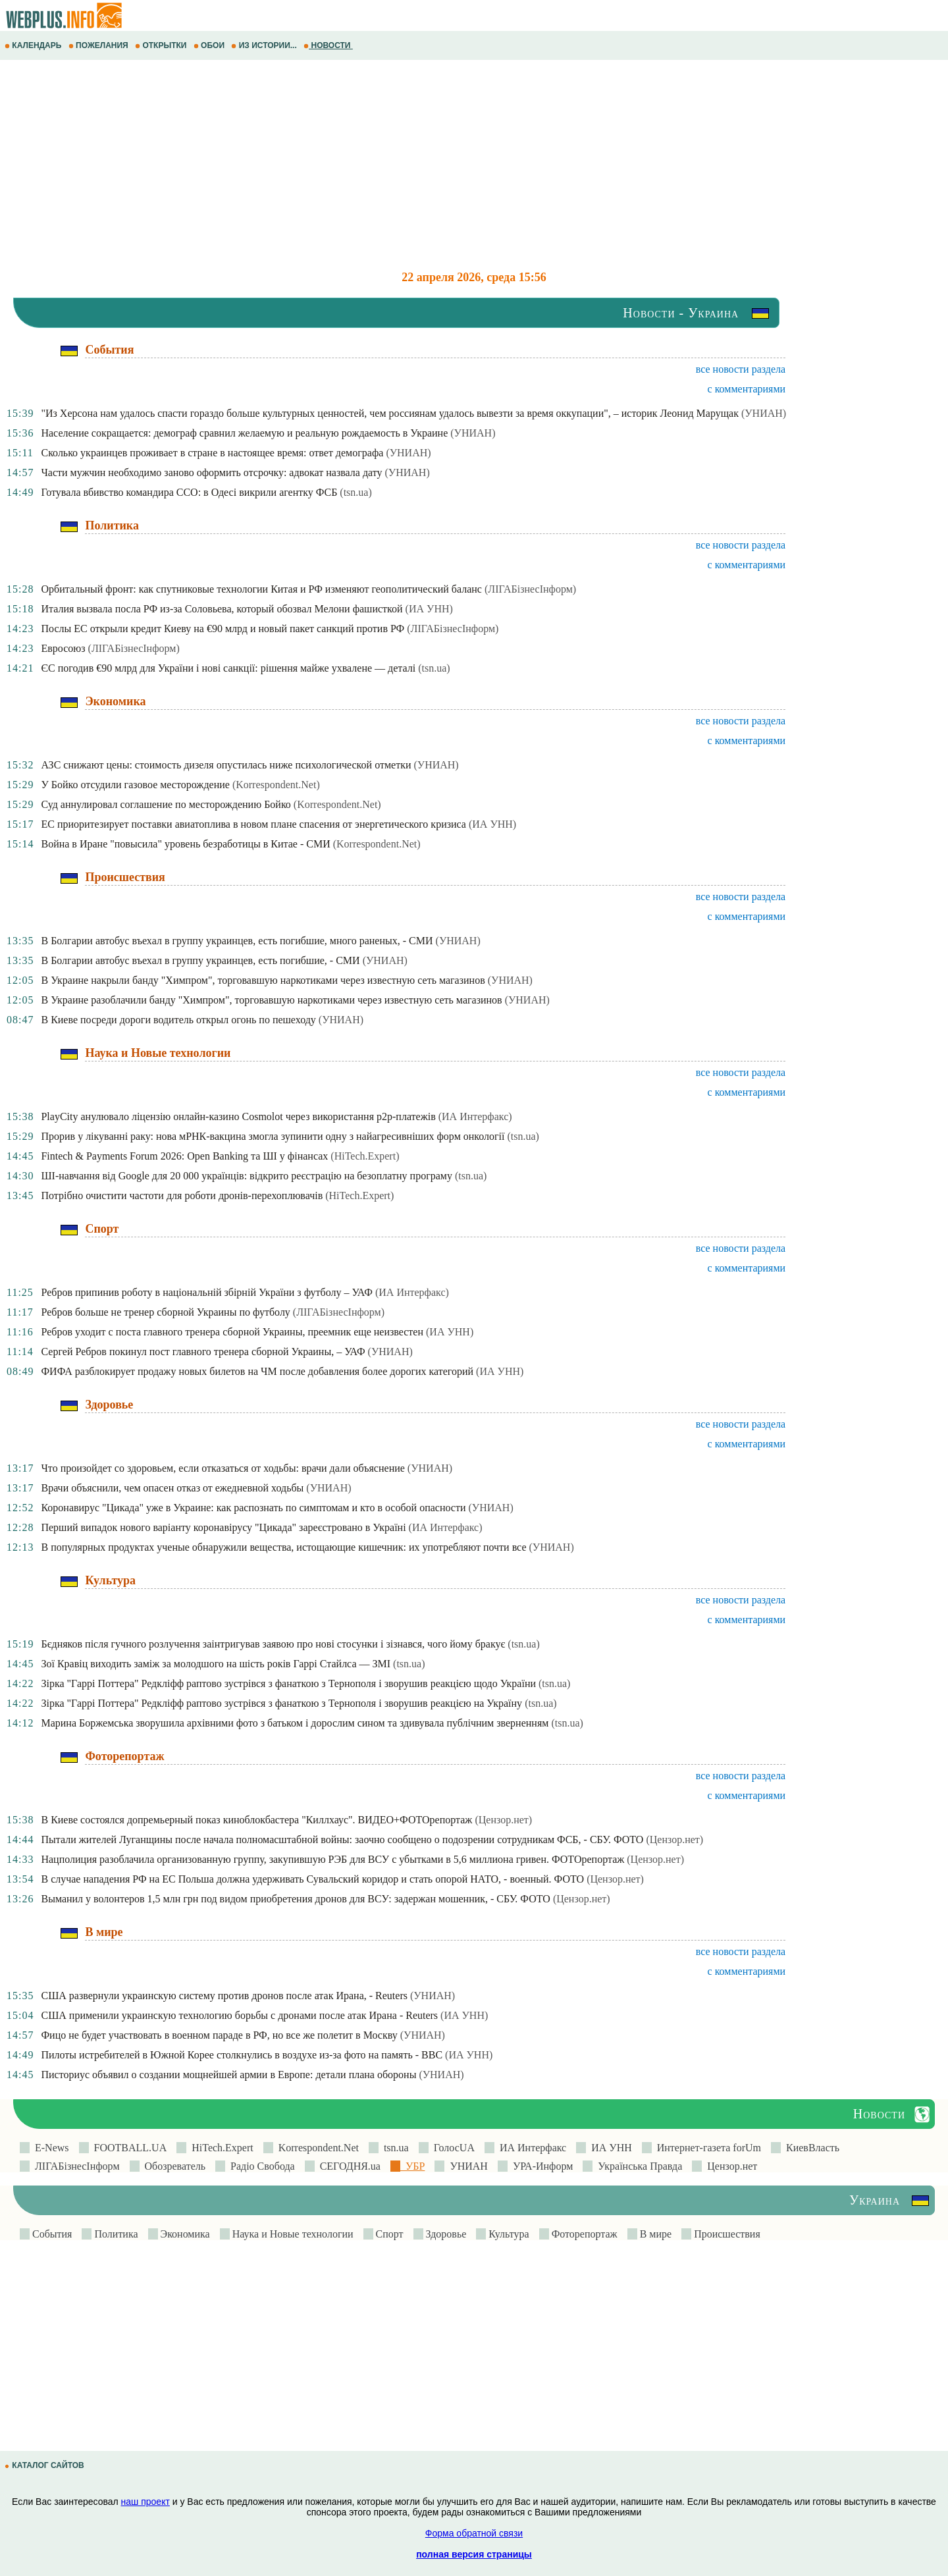 The image size is (948, 2576). What do you see at coordinates (211, 472) in the screenshot?
I see `Части мужчин необходимо заново оформить отсрочку: адвокат назвала дату` at bounding box center [211, 472].